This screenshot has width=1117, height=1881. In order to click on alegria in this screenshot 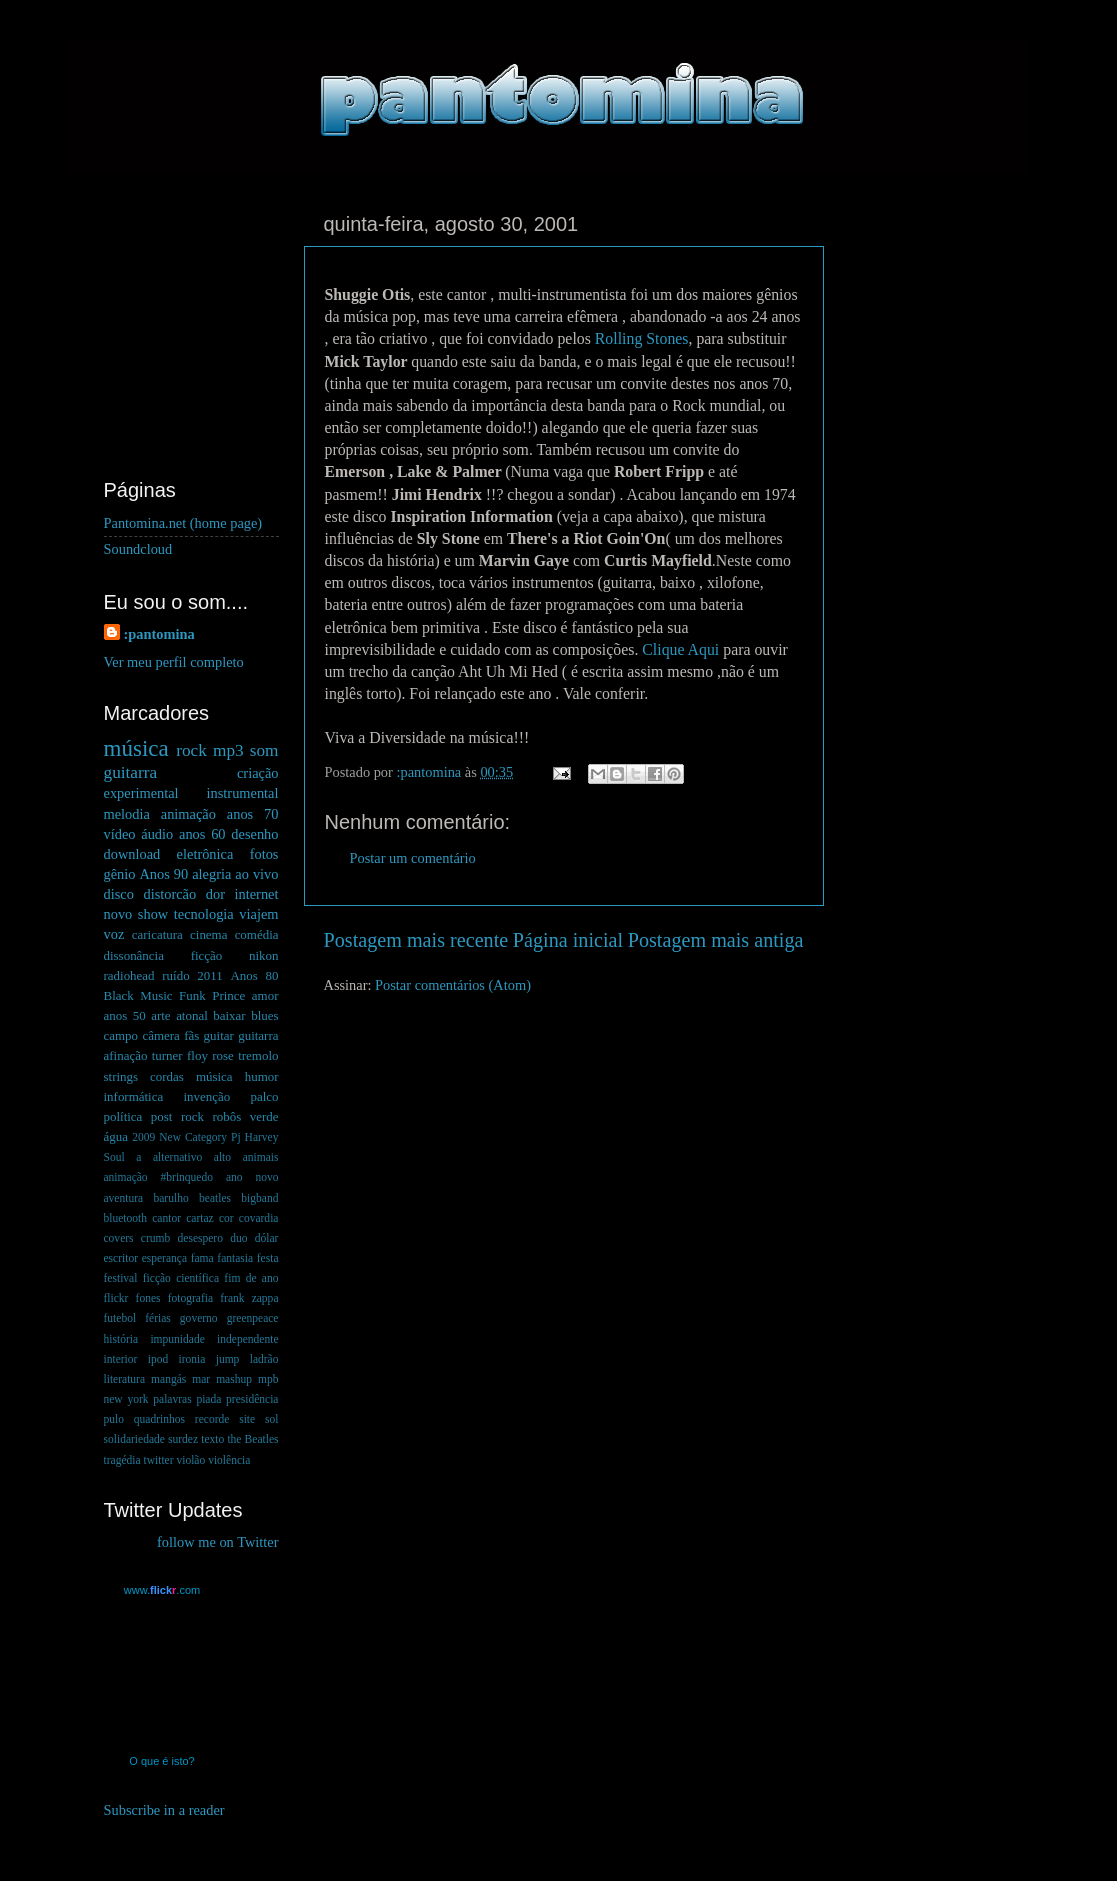, I will do `click(211, 874)`.